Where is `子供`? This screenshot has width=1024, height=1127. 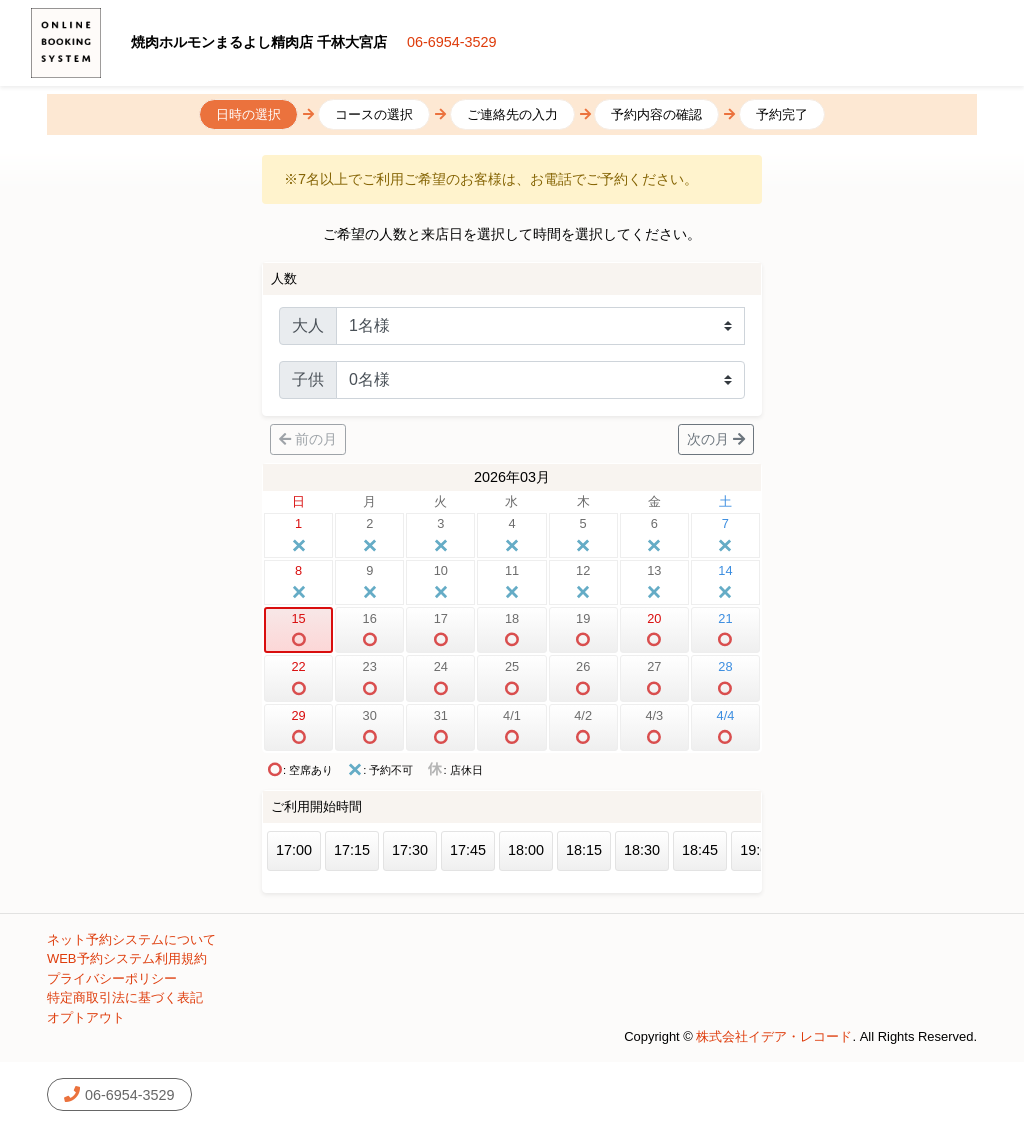 子供 is located at coordinates (308, 379).